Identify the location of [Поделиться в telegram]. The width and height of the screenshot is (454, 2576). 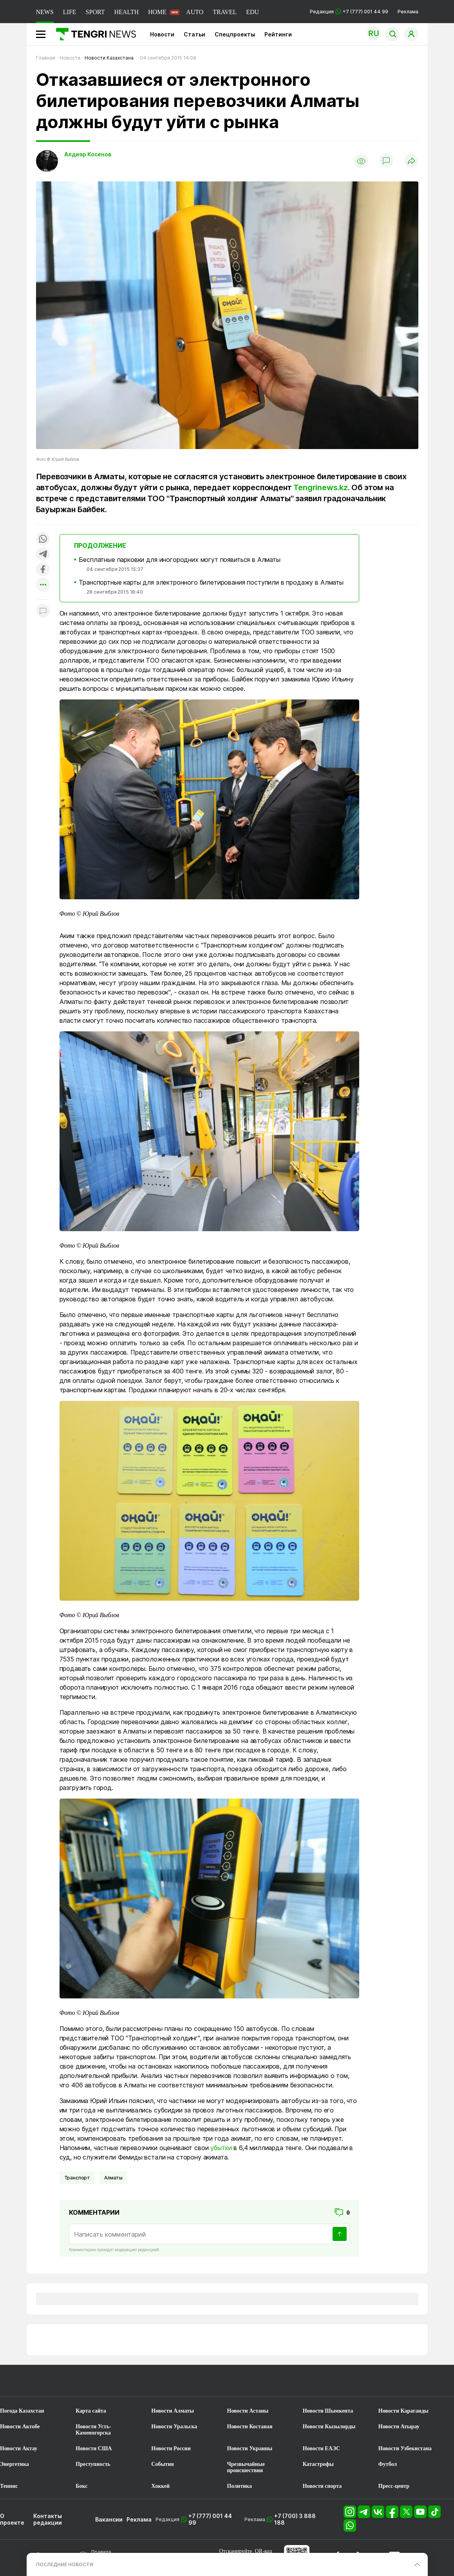
(43, 554).